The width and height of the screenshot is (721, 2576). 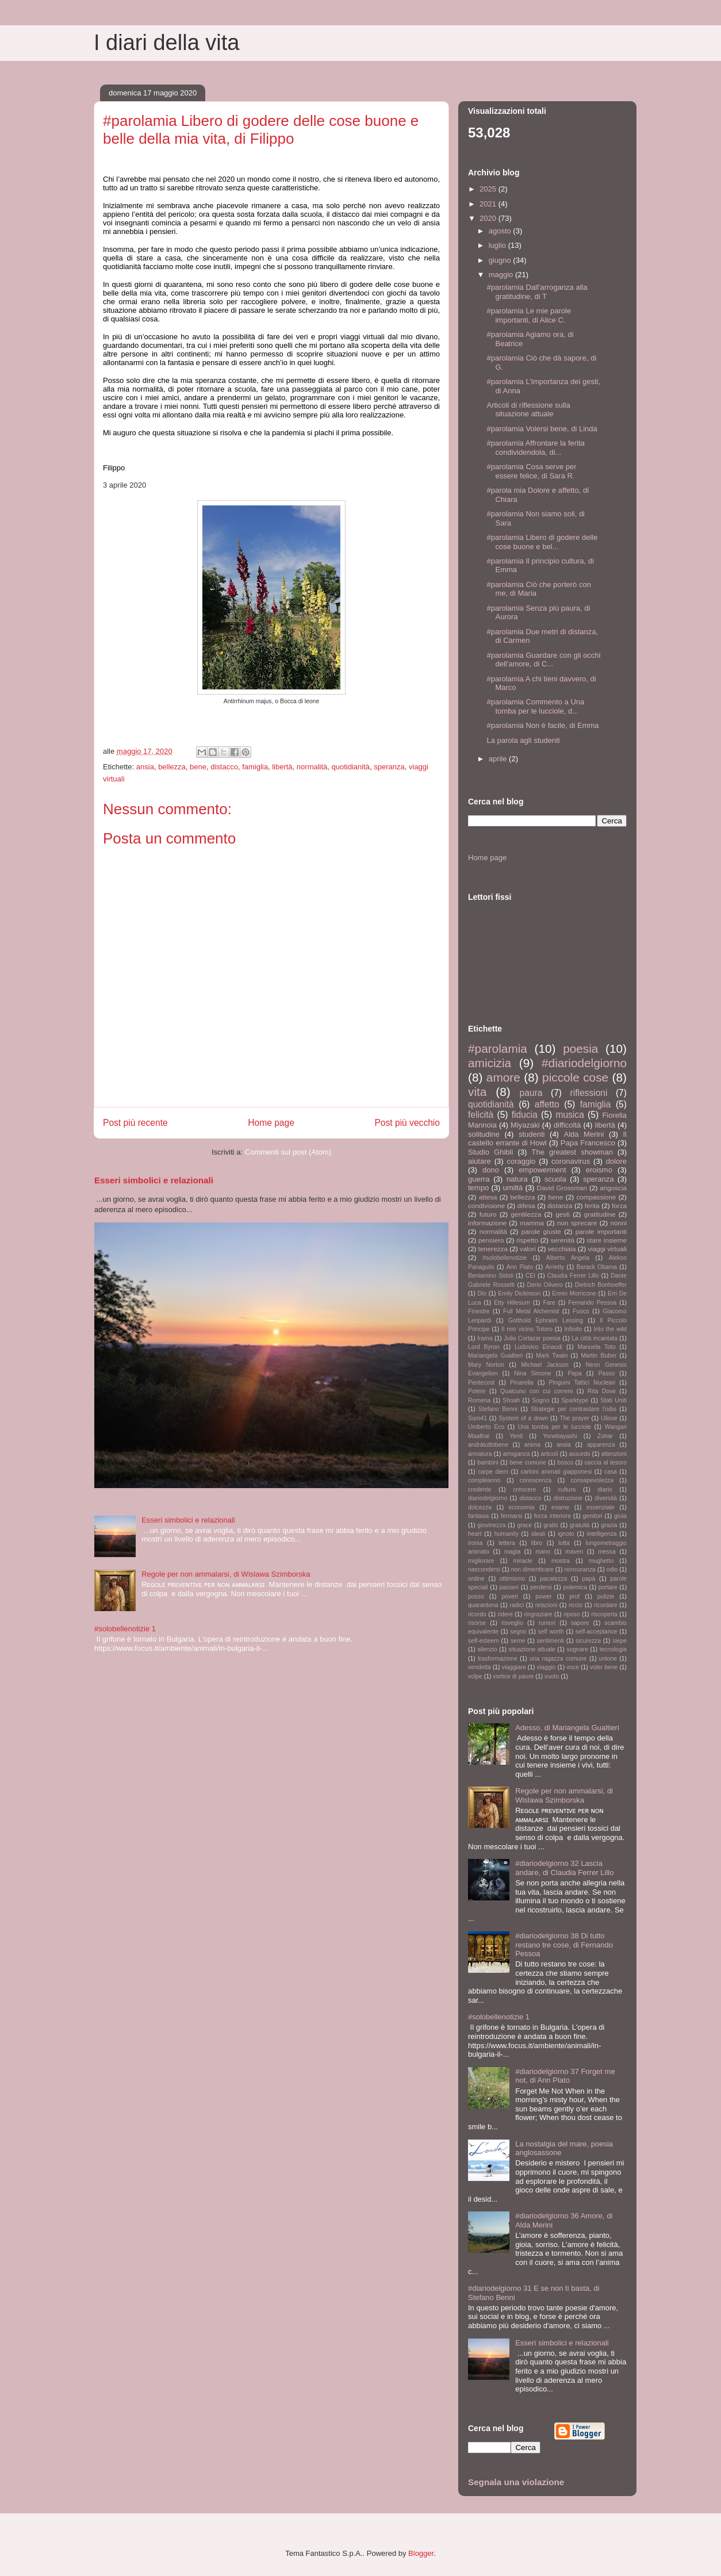 I want to click on mughetto, so click(x=601, y=1561).